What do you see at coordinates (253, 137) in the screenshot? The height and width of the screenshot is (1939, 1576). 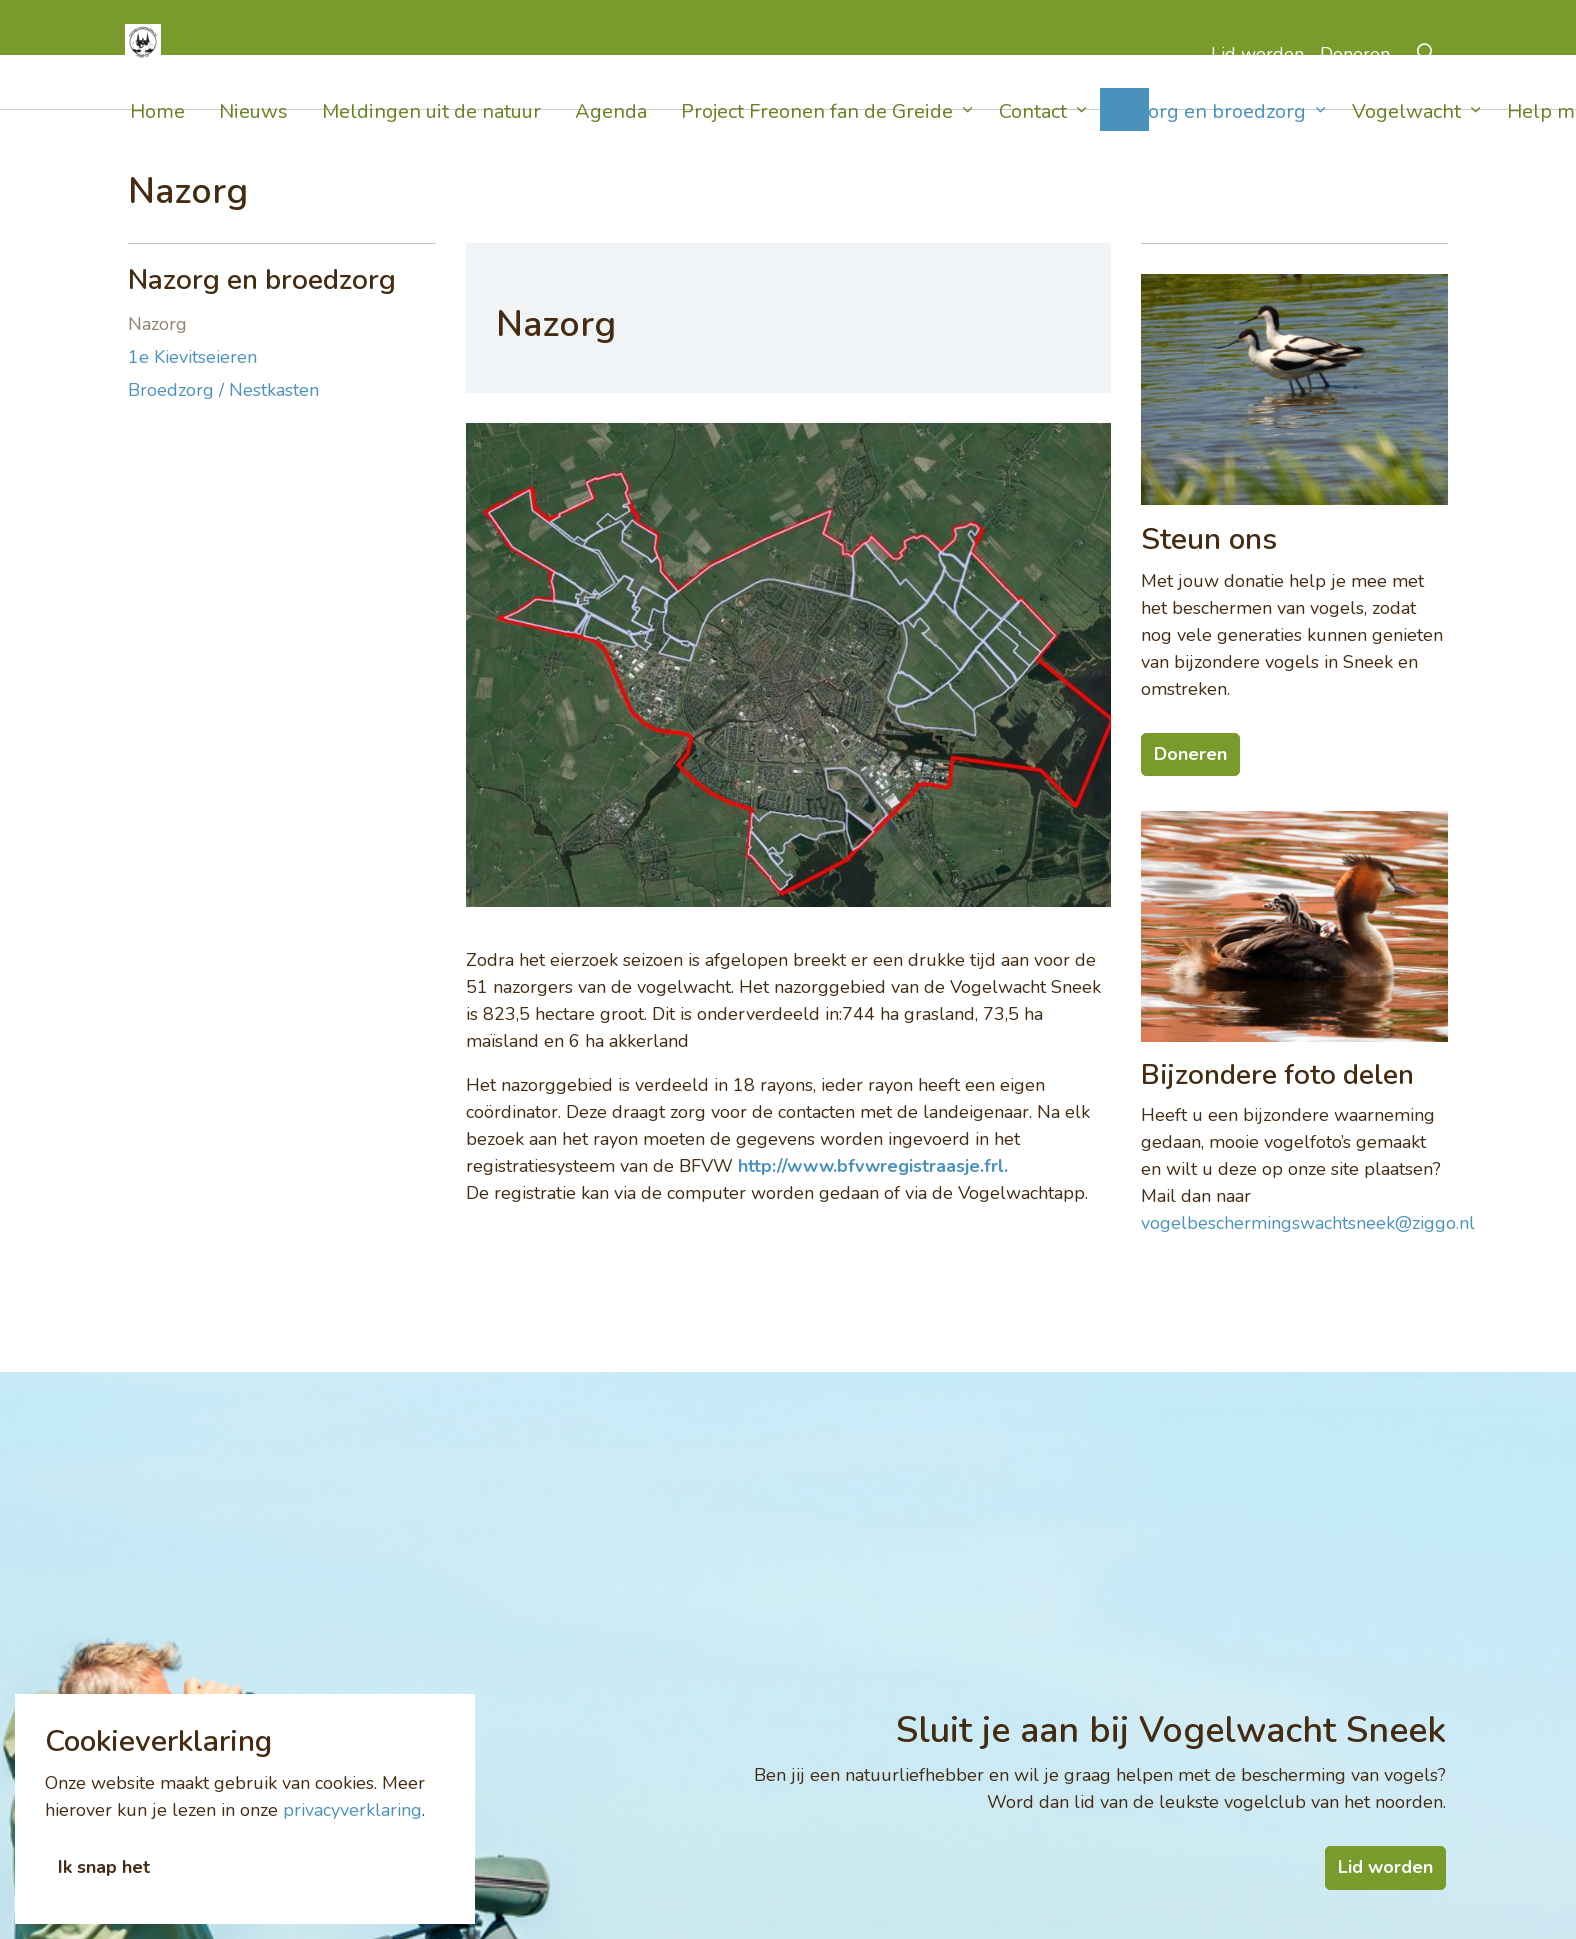 I see `Nieuws` at bounding box center [253, 137].